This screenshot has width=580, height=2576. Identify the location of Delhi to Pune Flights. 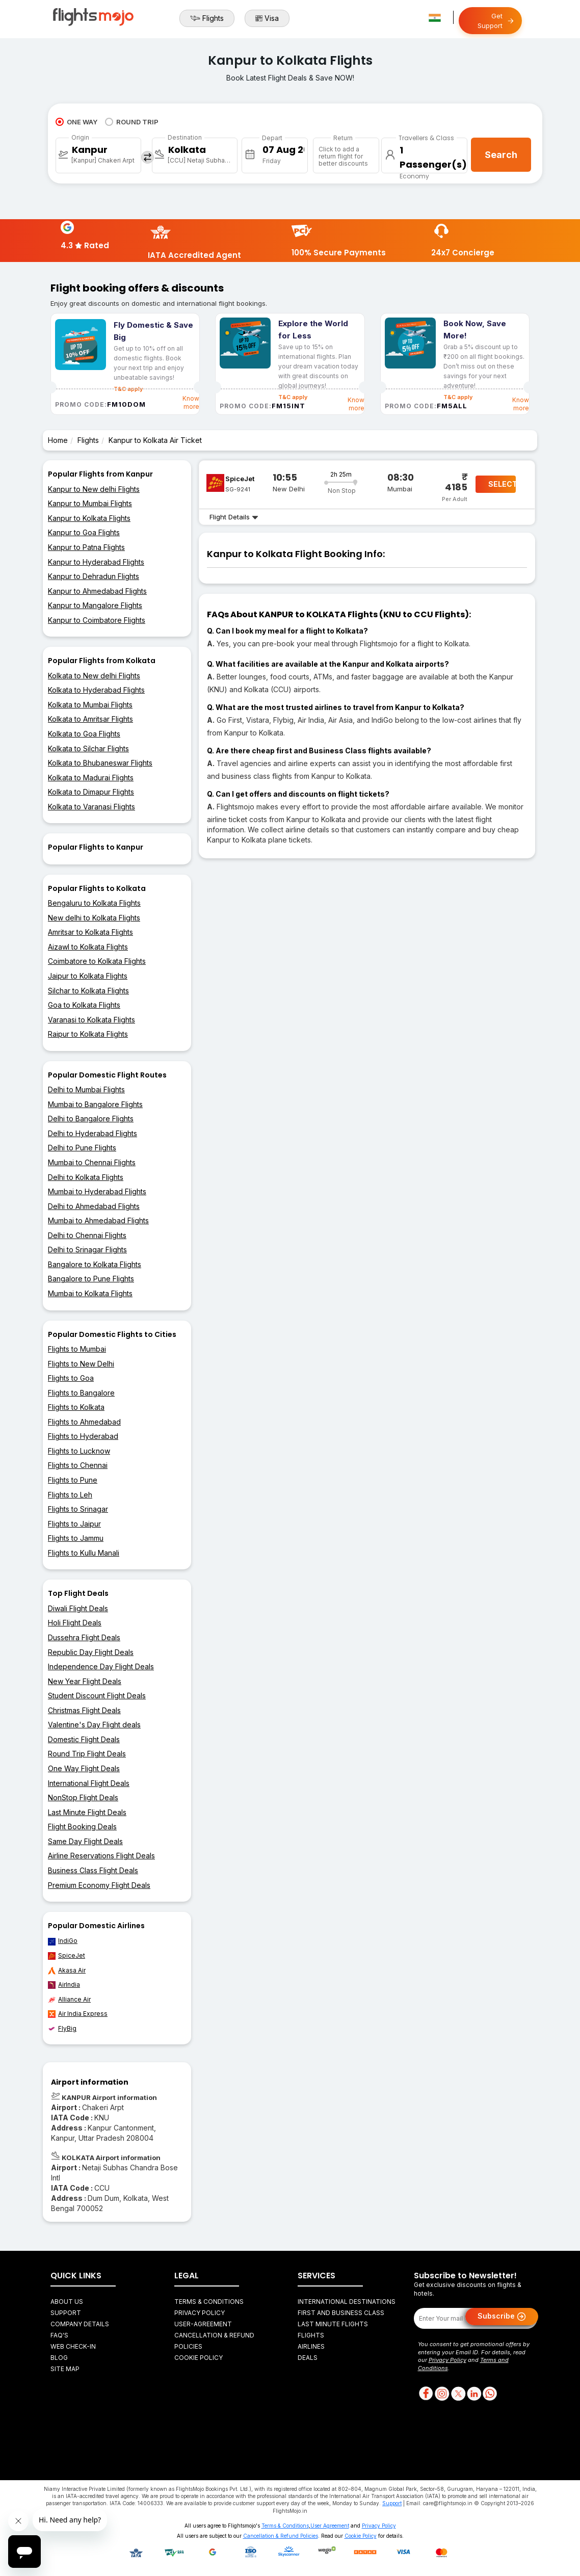
(82, 1147).